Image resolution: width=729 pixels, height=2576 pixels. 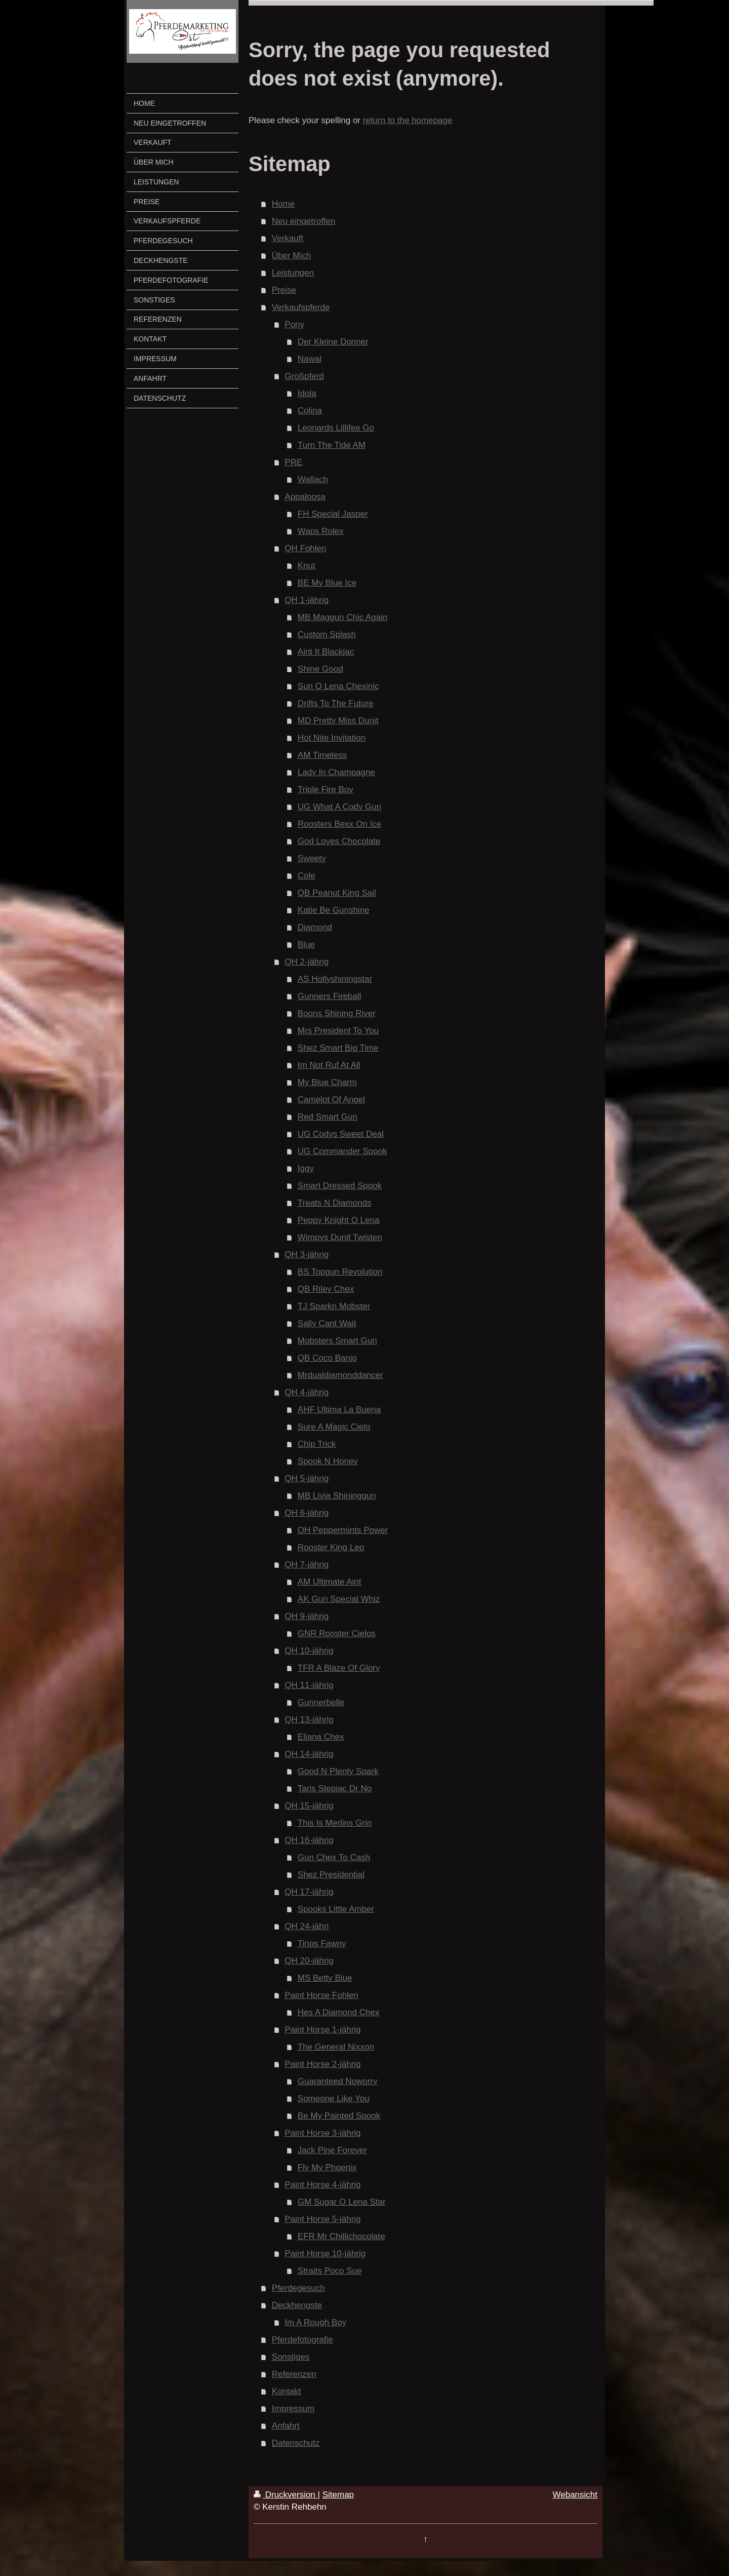 What do you see at coordinates (287, 238) in the screenshot?
I see `Verkauft` at bounding box center [287, 238].